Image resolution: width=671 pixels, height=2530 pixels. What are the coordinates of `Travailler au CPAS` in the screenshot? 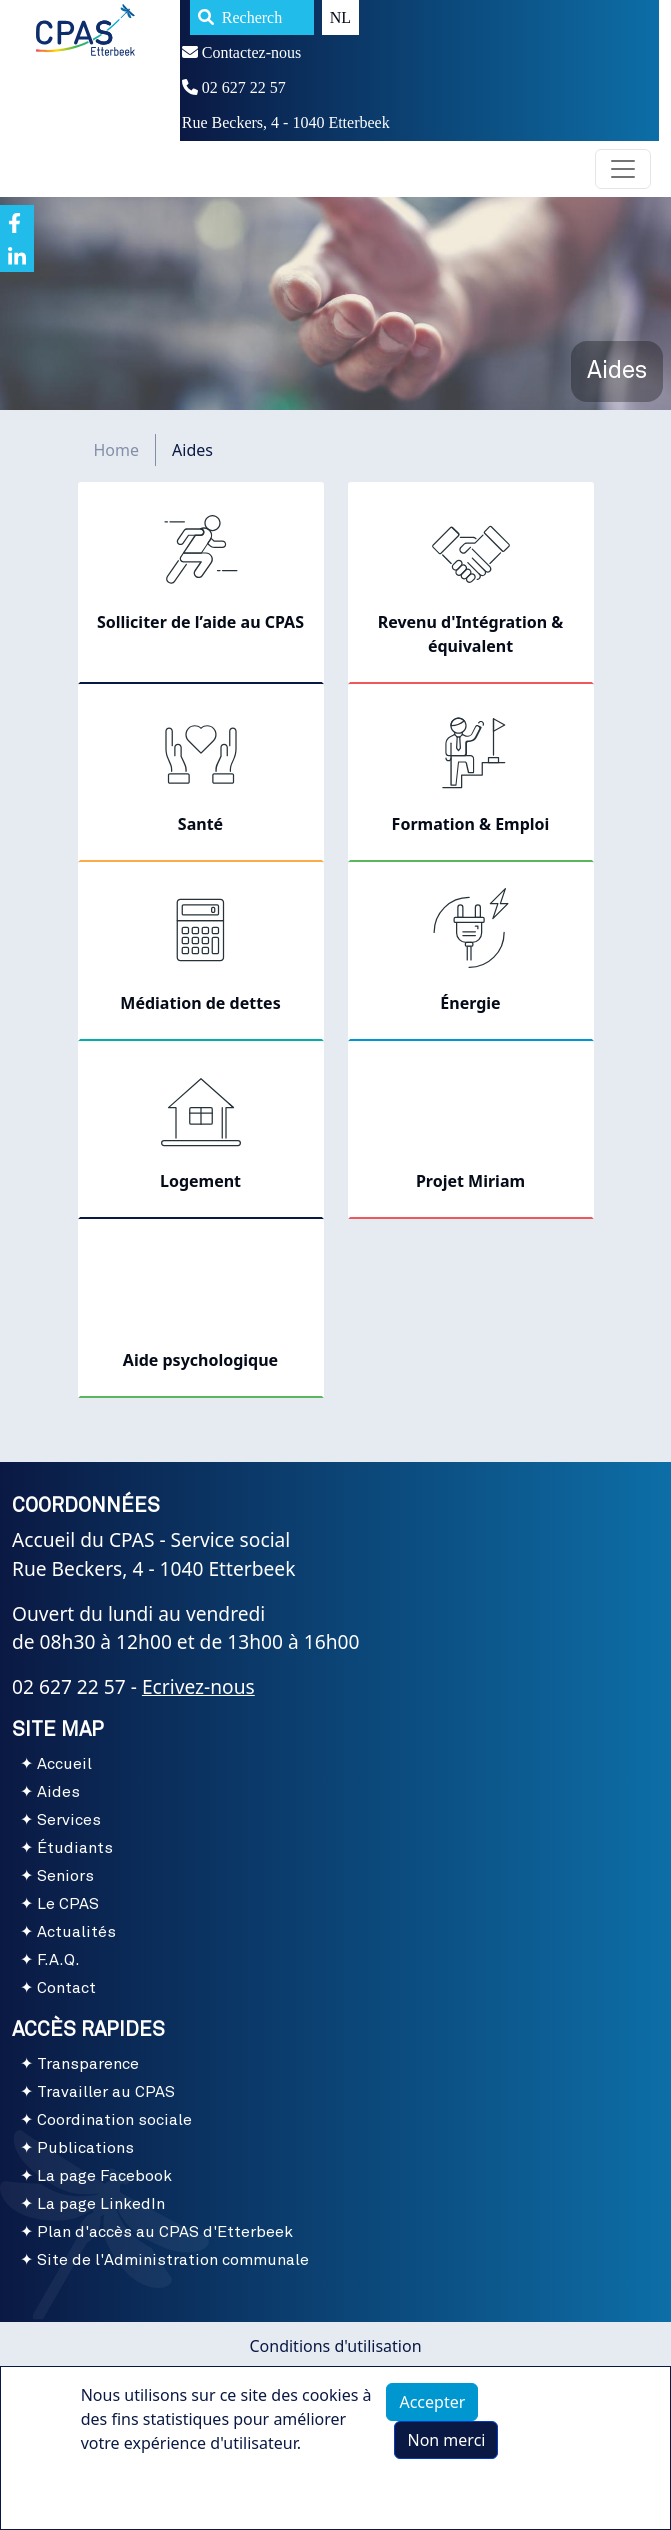 It's located at (106, 2092).